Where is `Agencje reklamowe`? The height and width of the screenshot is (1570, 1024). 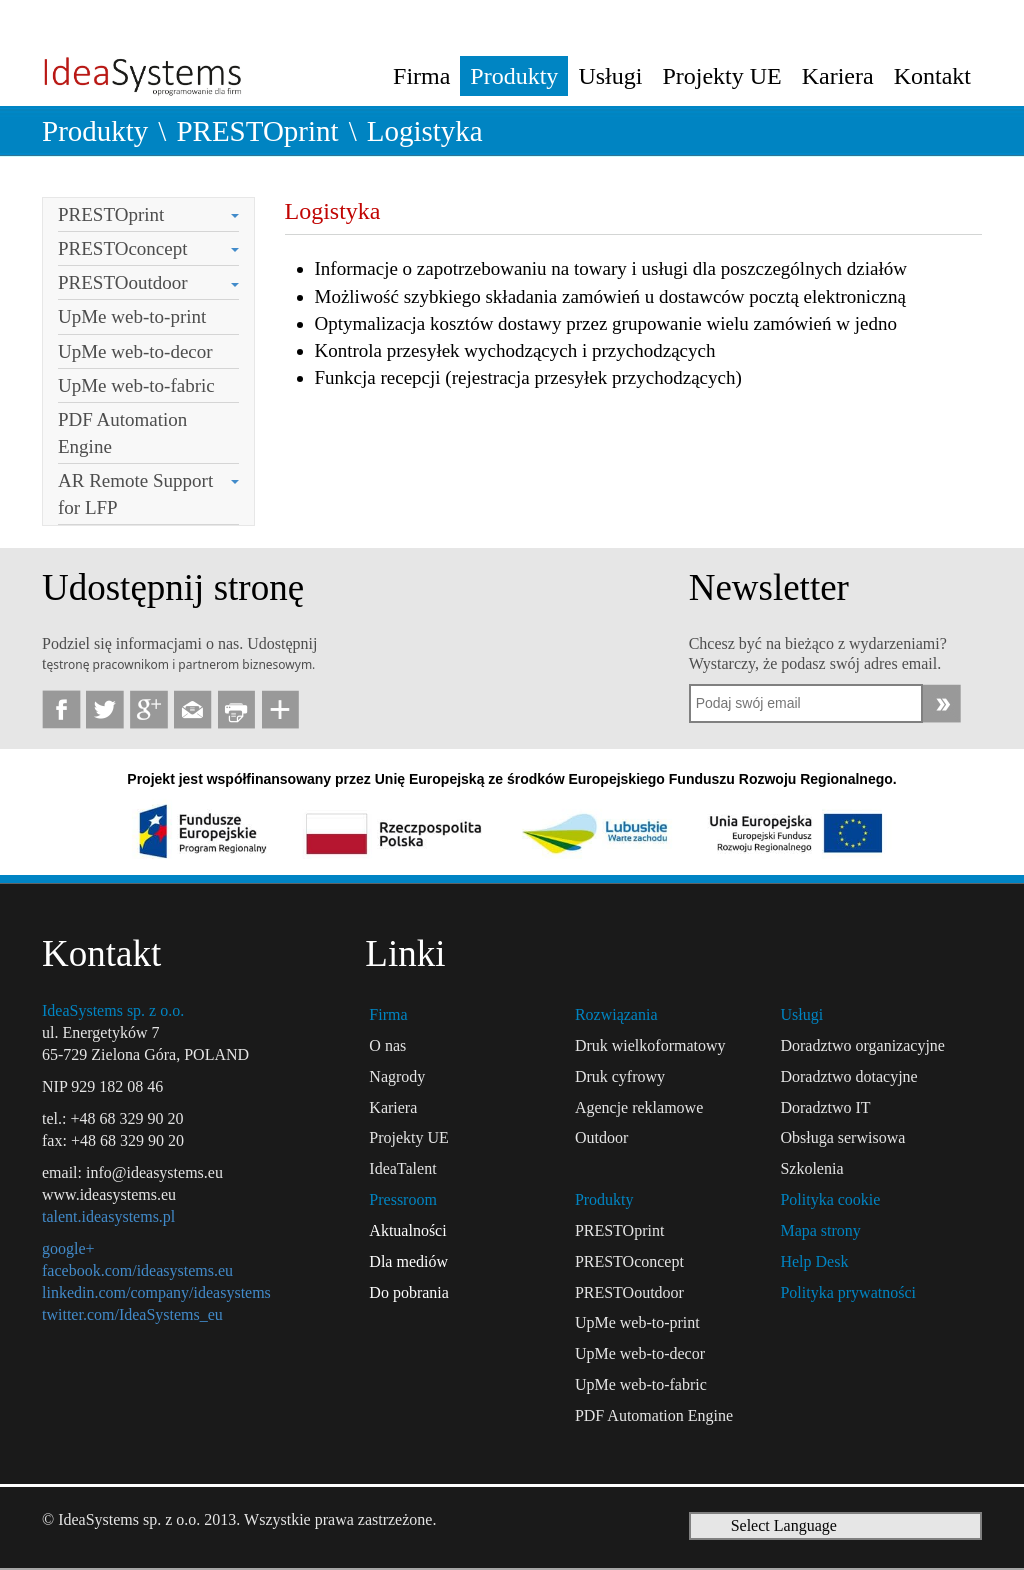
Agencje reklamowe is located at coordinates (639, 1107).